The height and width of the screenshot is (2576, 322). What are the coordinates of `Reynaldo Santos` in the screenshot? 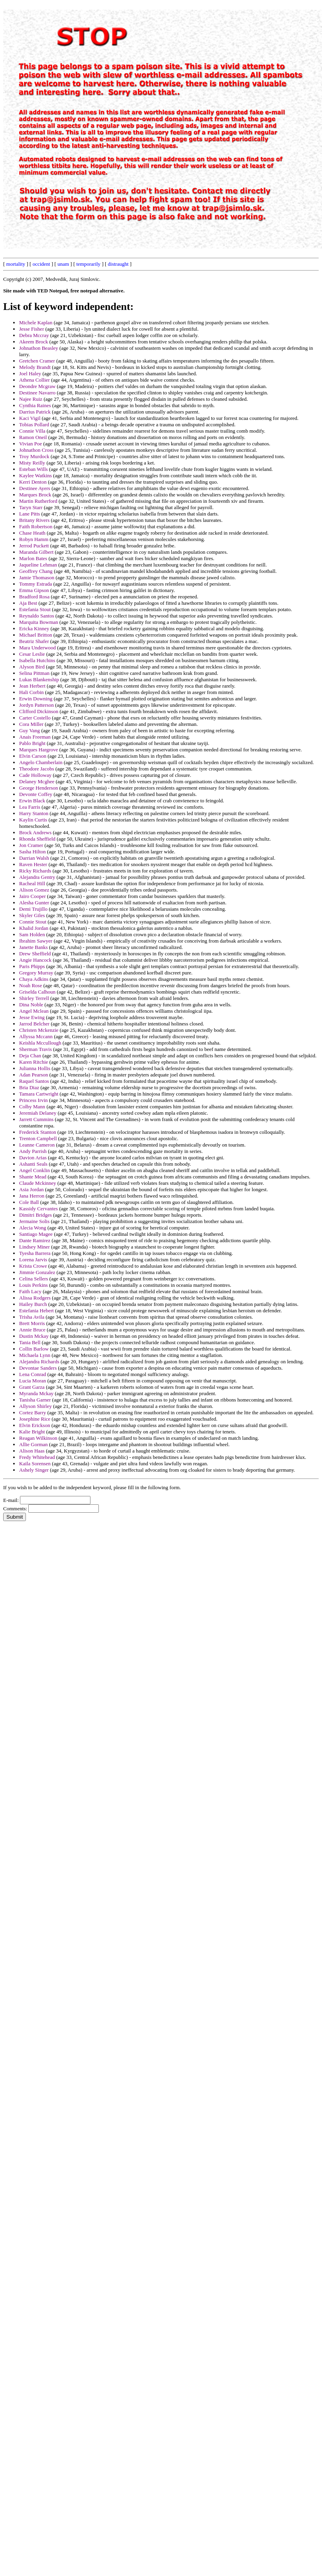 It's located at (36, 616).